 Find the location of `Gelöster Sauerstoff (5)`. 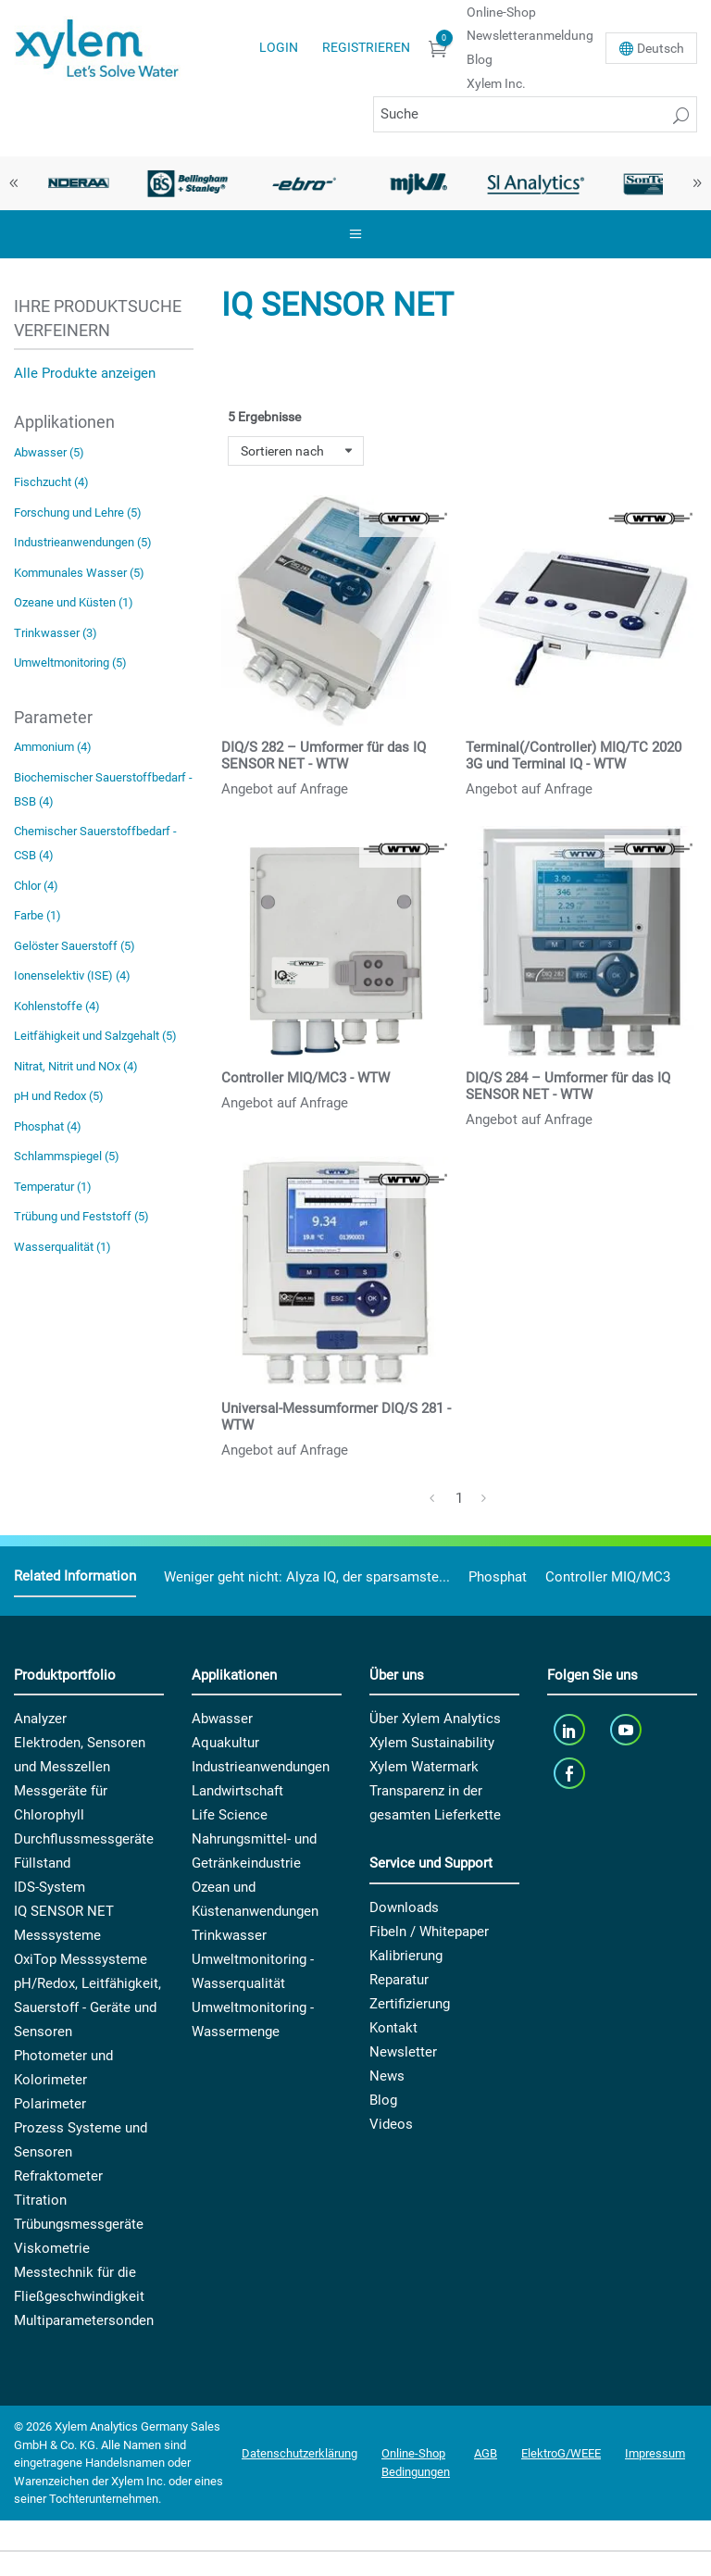

Gelöster Sauerstoff (5) is located at coordinates (74, 946).